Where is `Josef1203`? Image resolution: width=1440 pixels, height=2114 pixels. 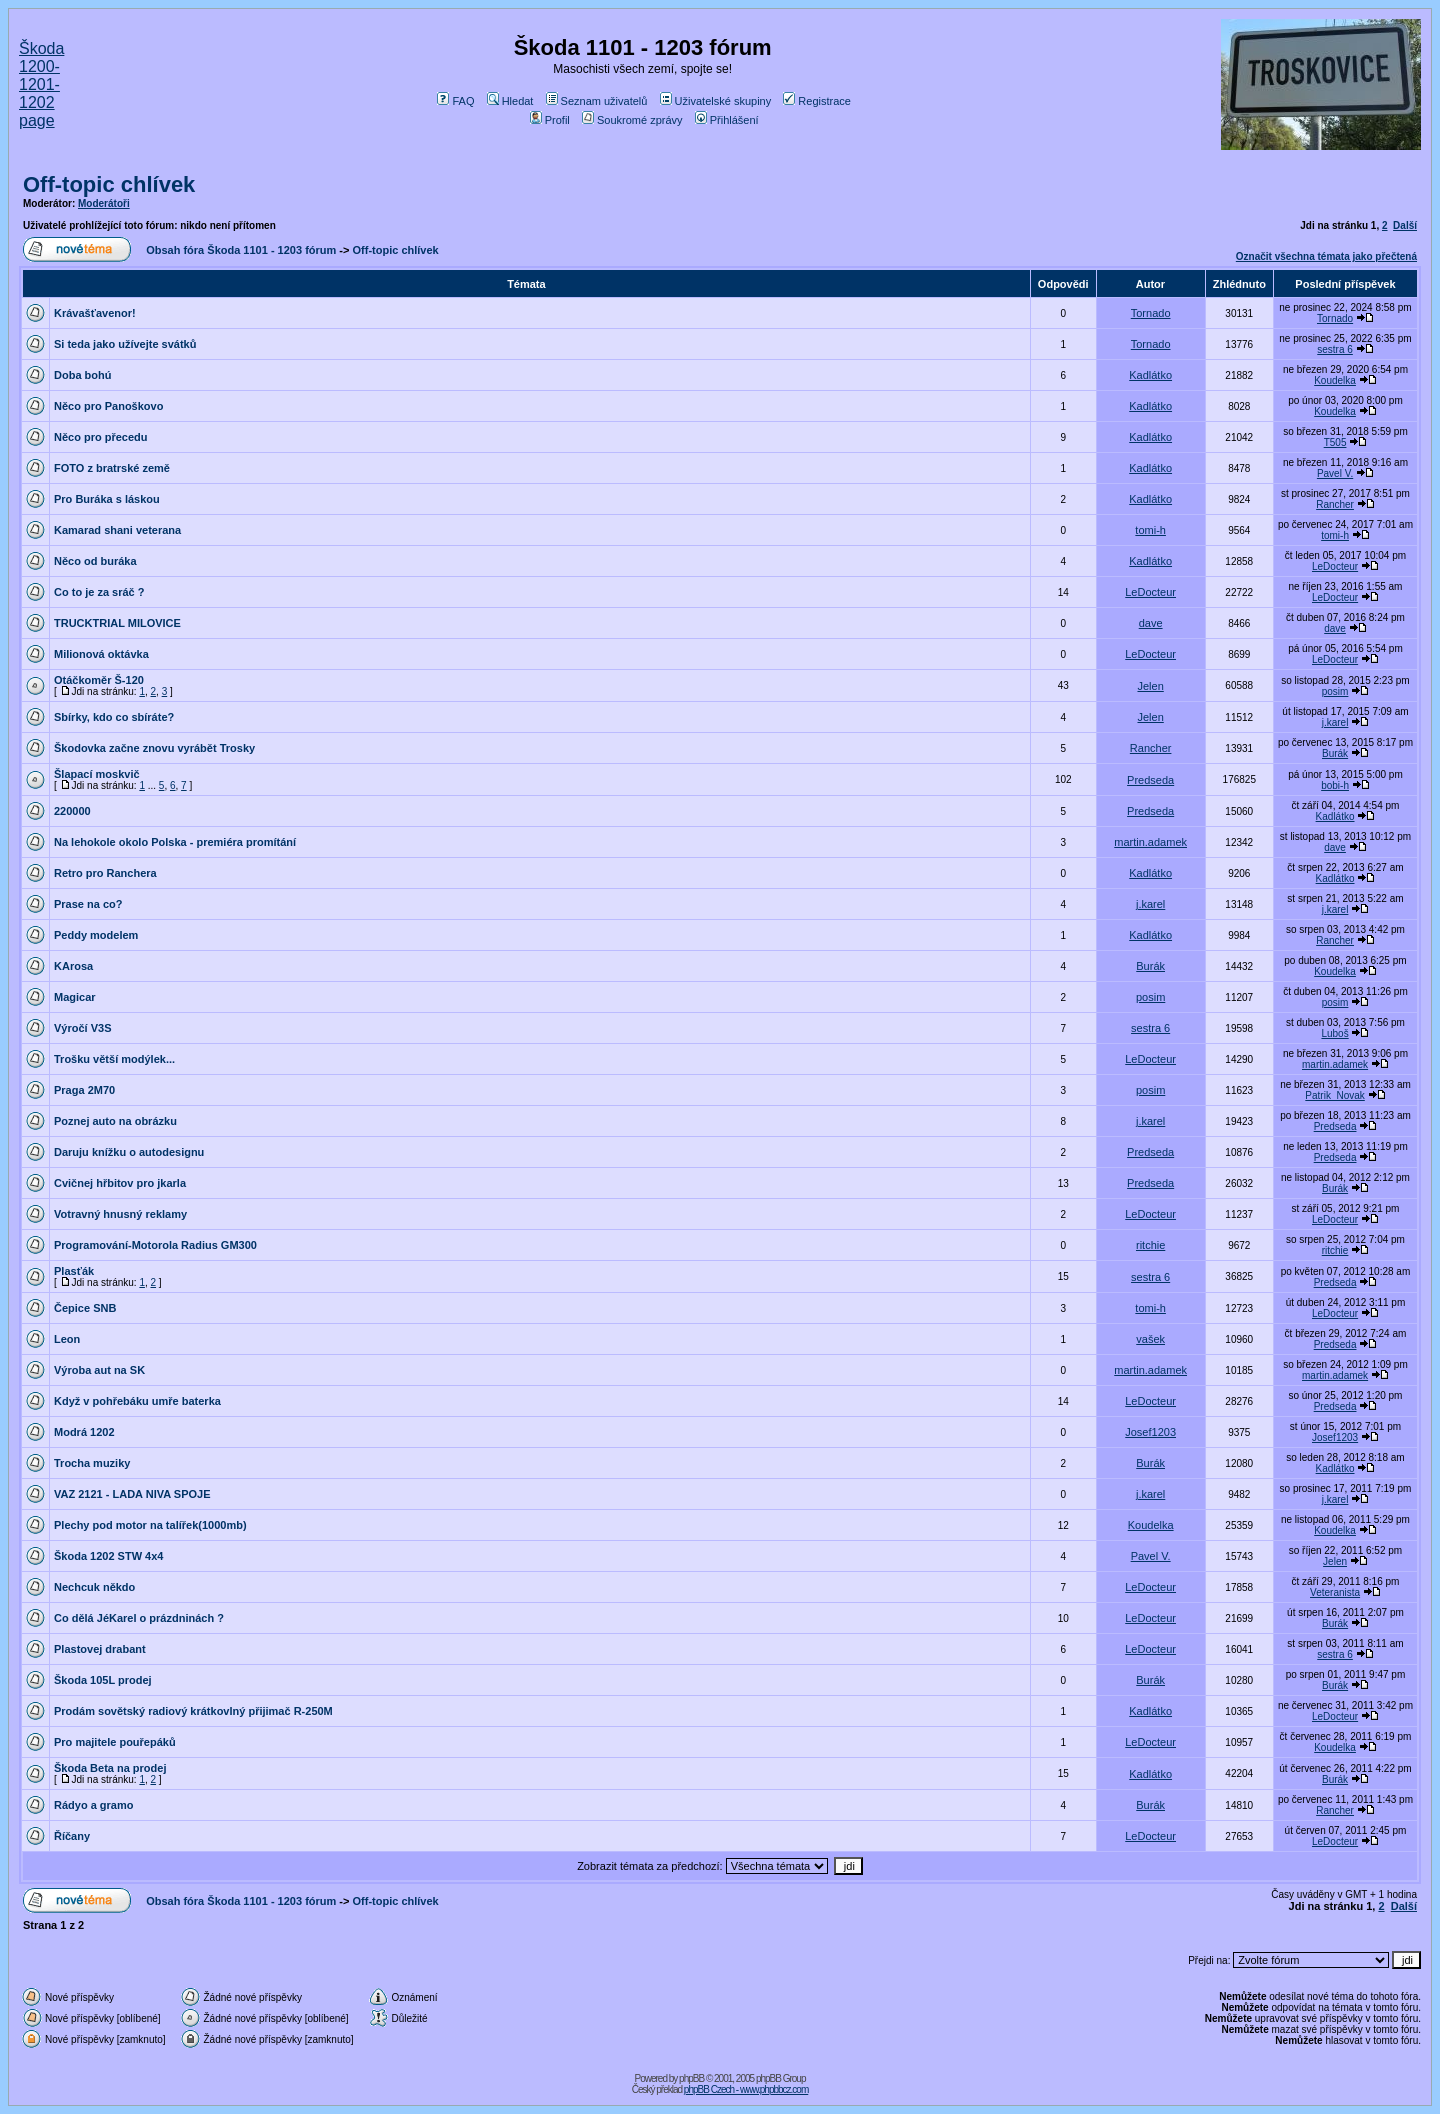
Josef1203 is located at coordinates (1150, 1432).